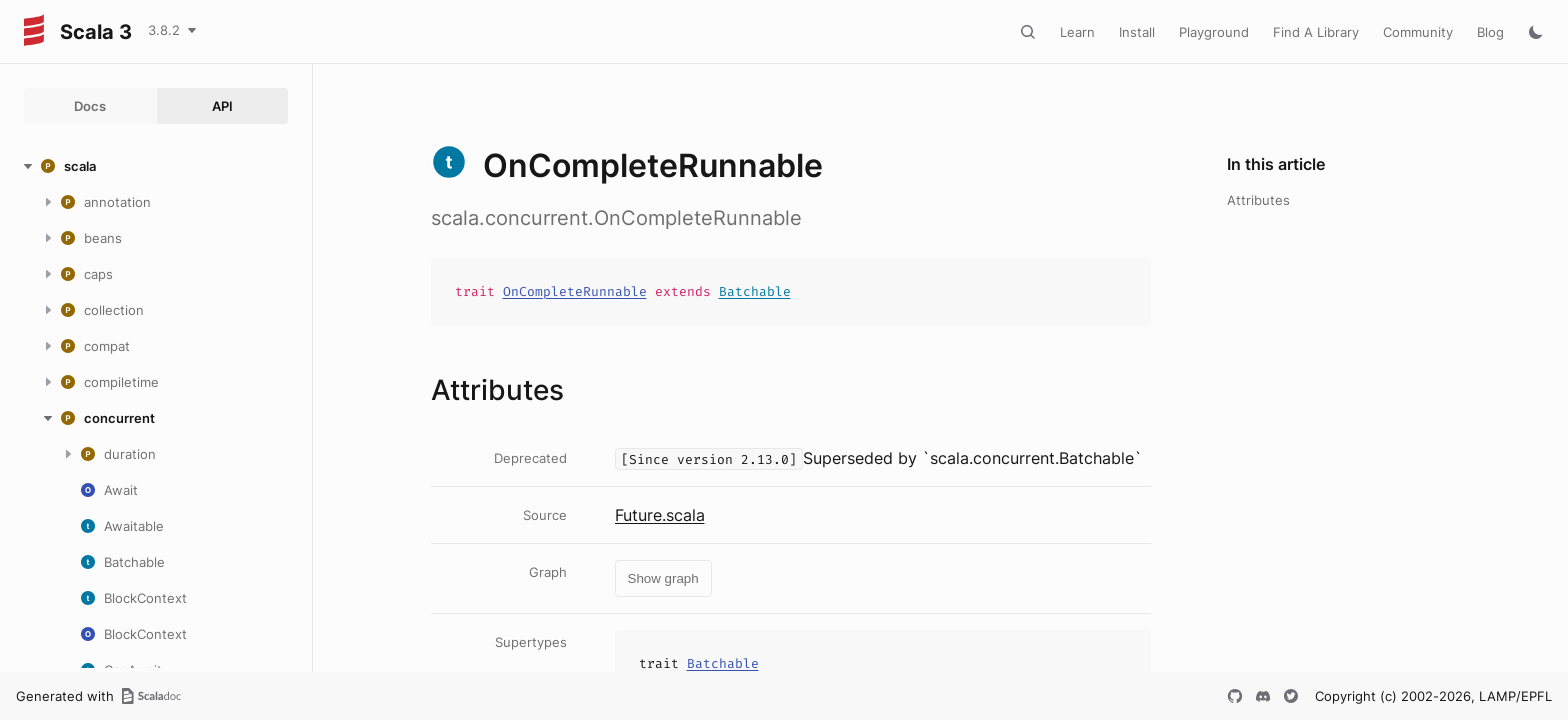 This screenshot has width=1568, height=720. What do you see at coordinates (222, 106) in the screenshot?
I see `API` at bounding box center [222, 106].